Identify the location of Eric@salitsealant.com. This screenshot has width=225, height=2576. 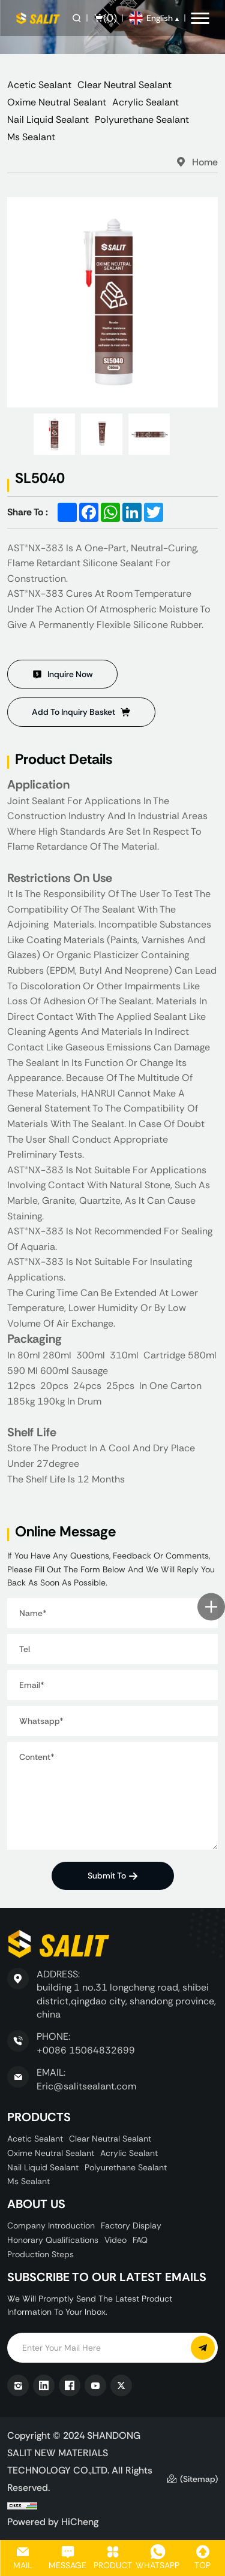
(86, 2086).